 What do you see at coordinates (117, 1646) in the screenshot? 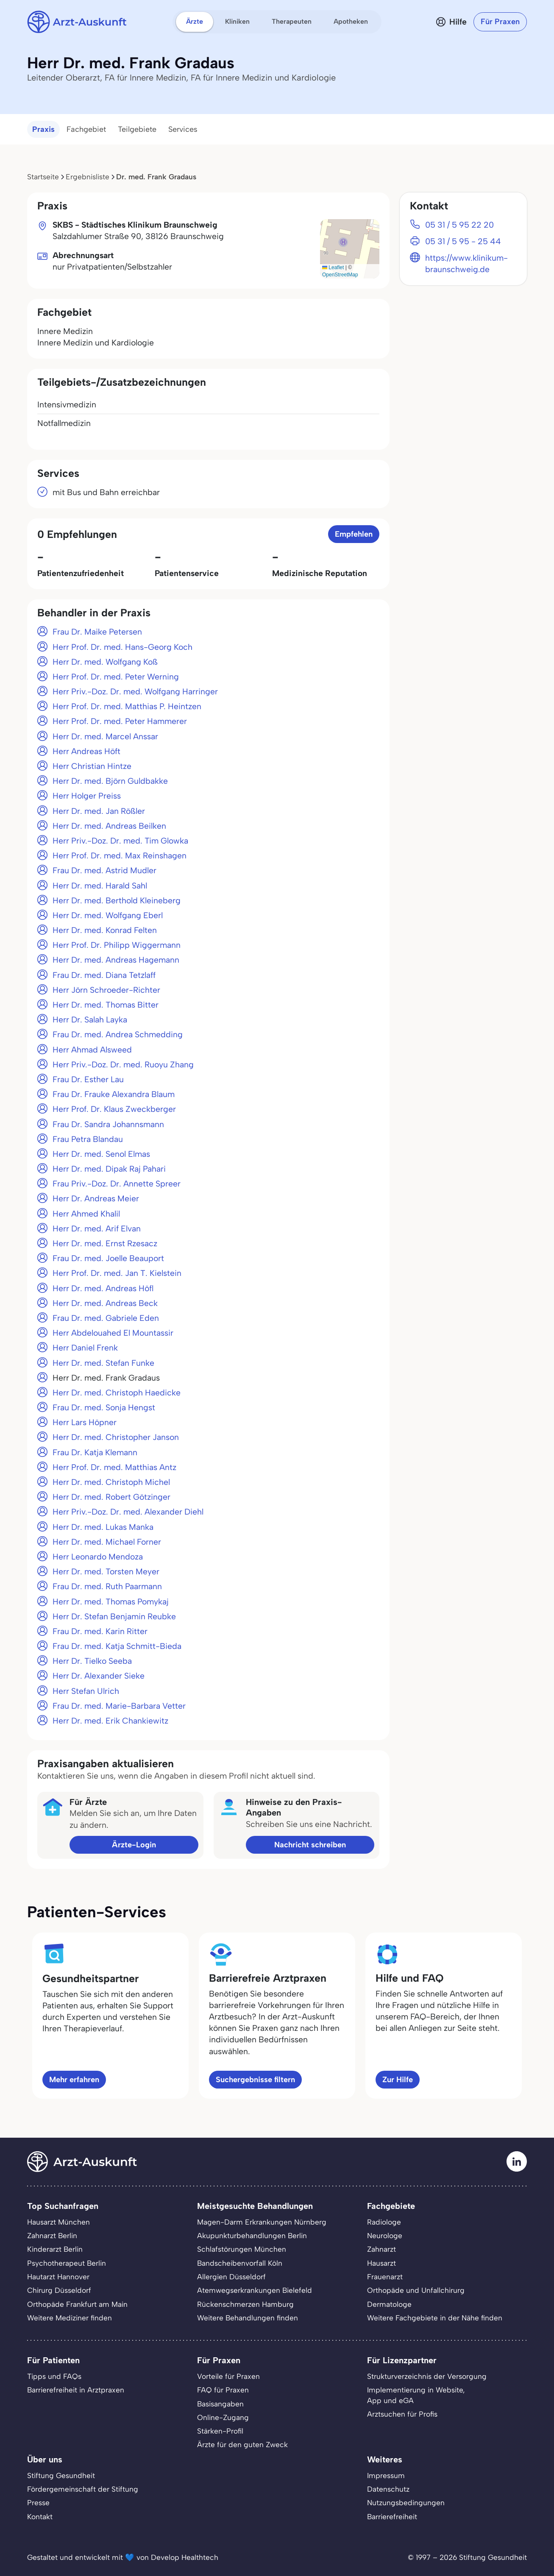
I see `Frau Dr. med. Katja Schmitt-Bieda` at bounding box center [117, 1646].